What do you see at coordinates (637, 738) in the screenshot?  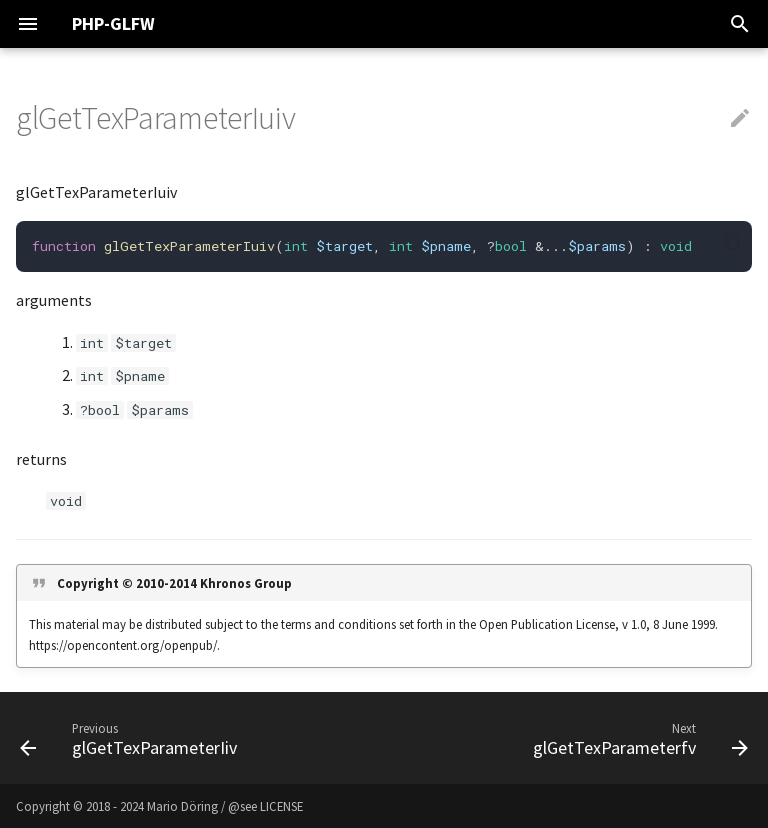 I see `[Next: glGetTexParameterfv]` at bounding box center [637, 738].